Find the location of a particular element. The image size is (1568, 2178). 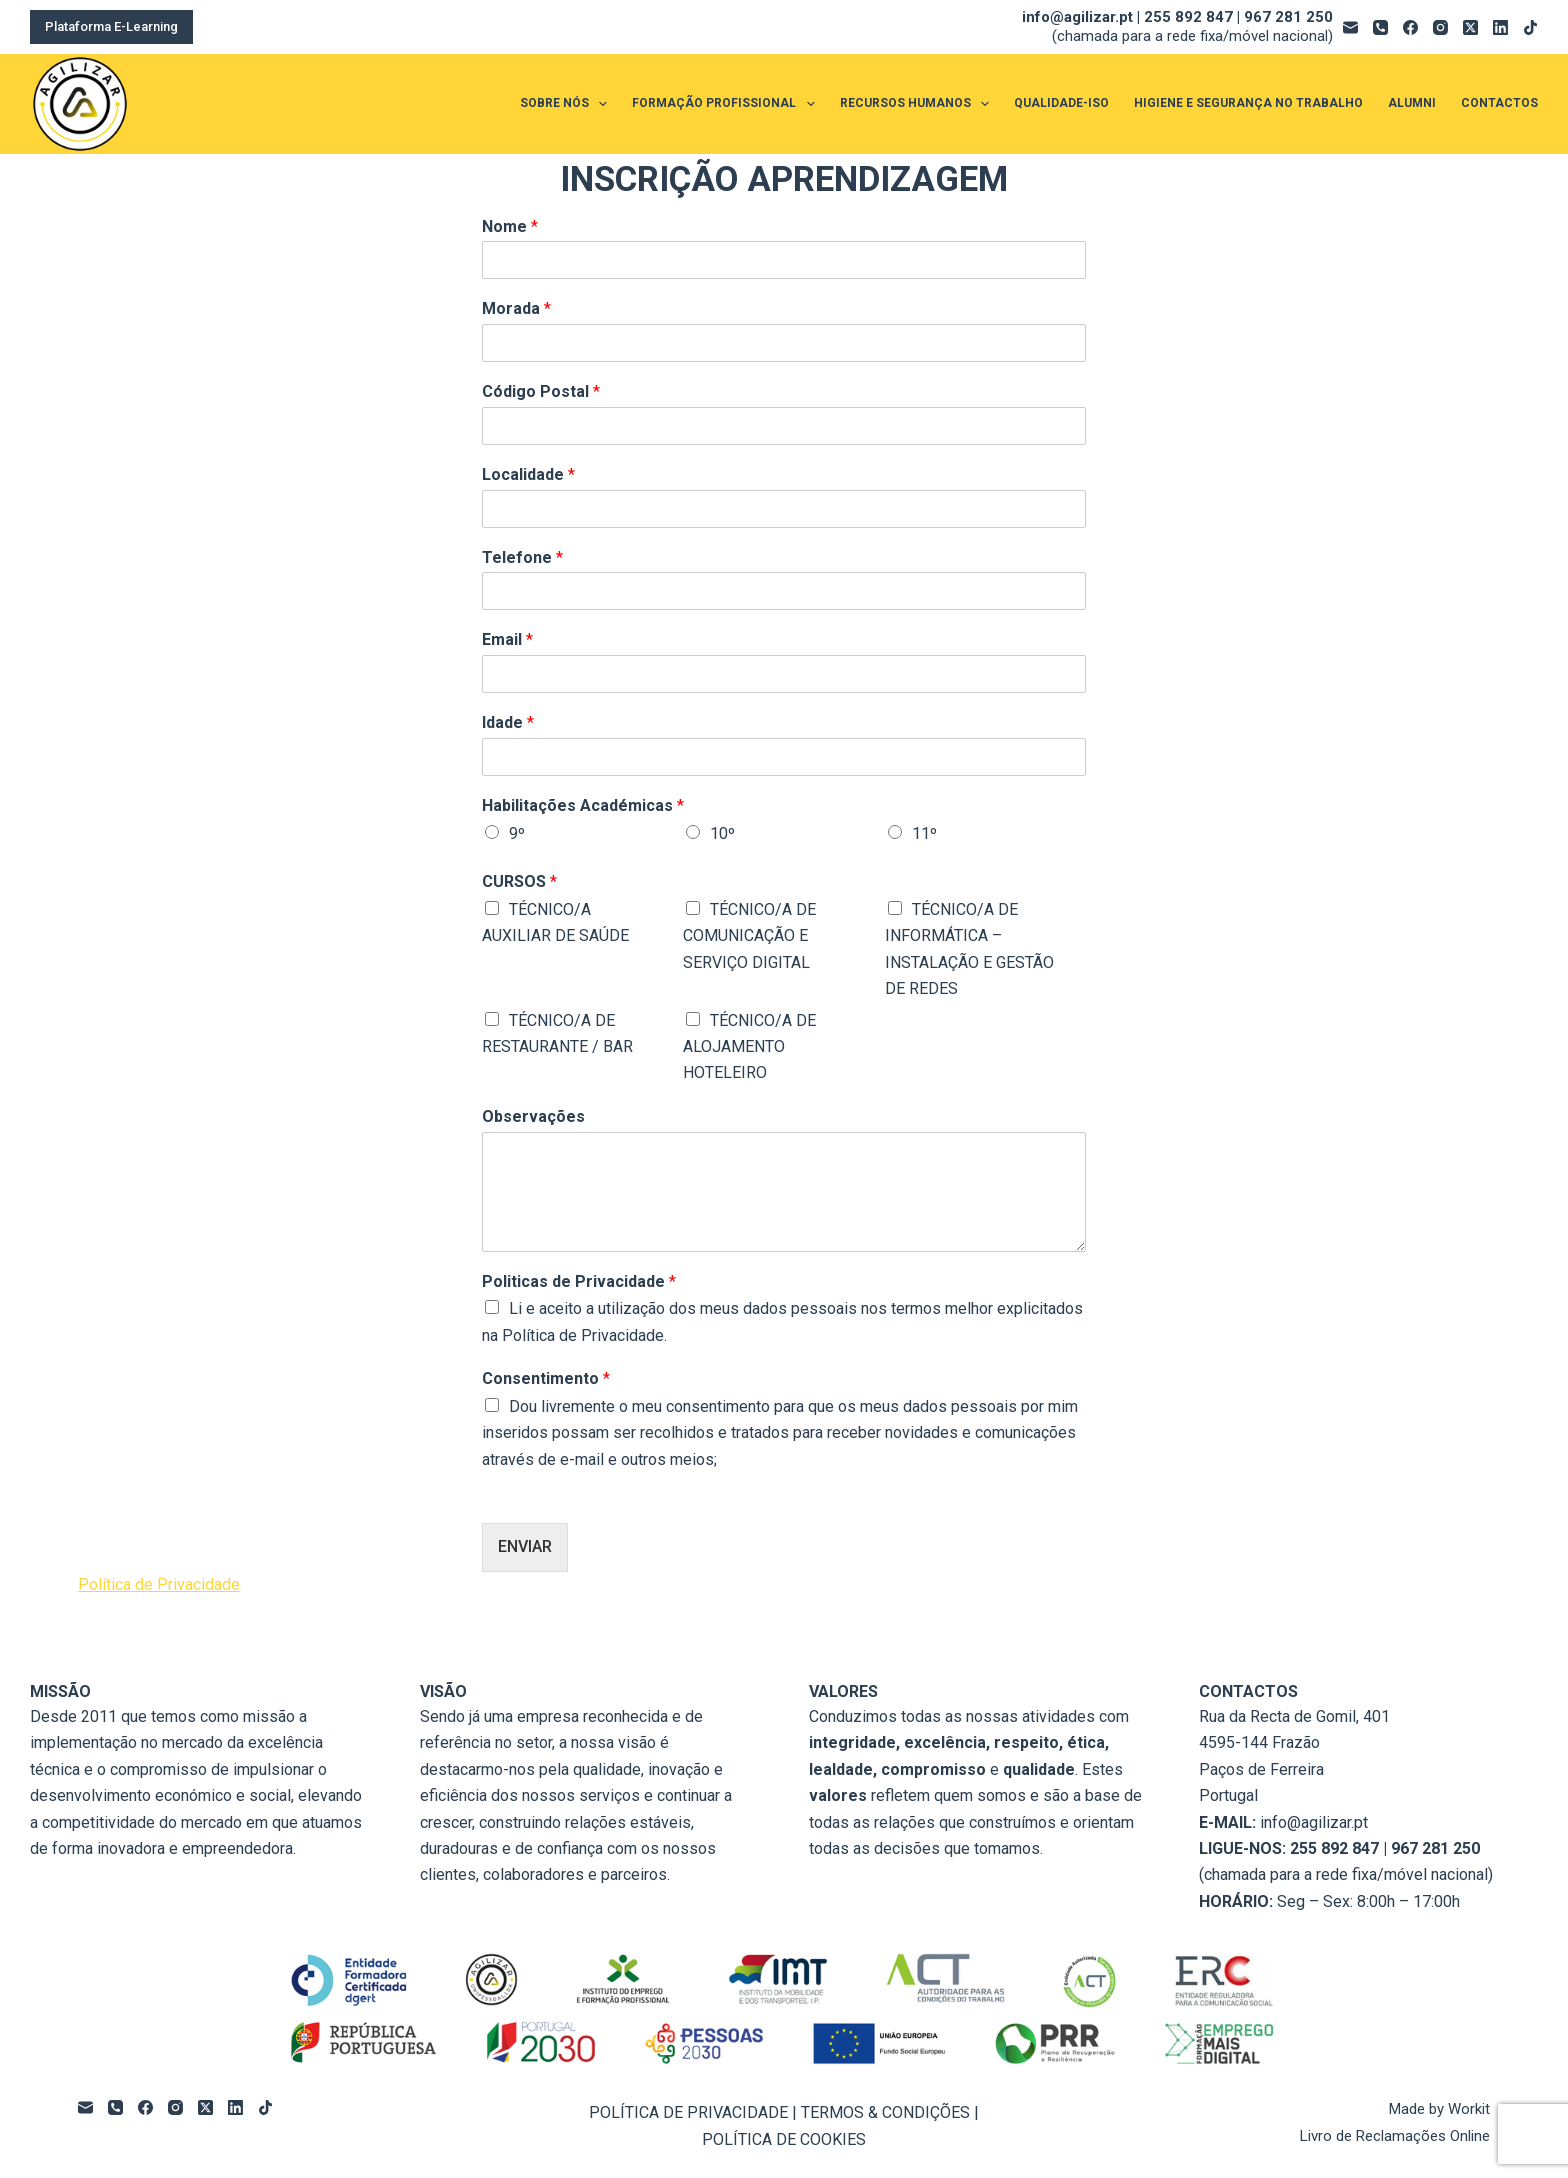

Localidade is located at coordinates (528, 474).